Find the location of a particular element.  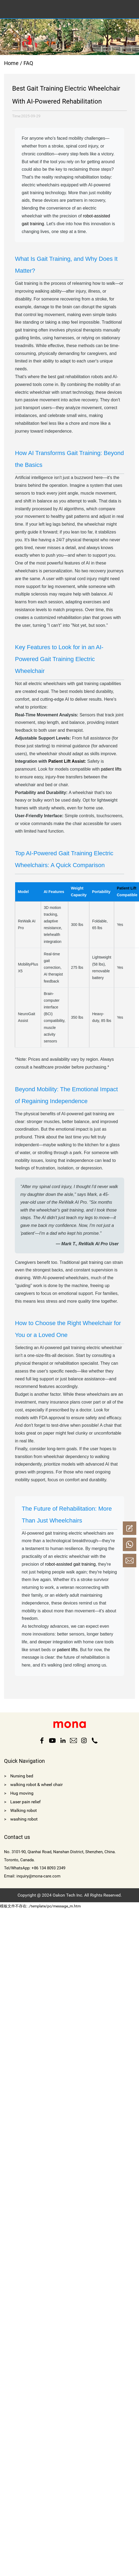

FAQ is located at coordinates (28, 63).